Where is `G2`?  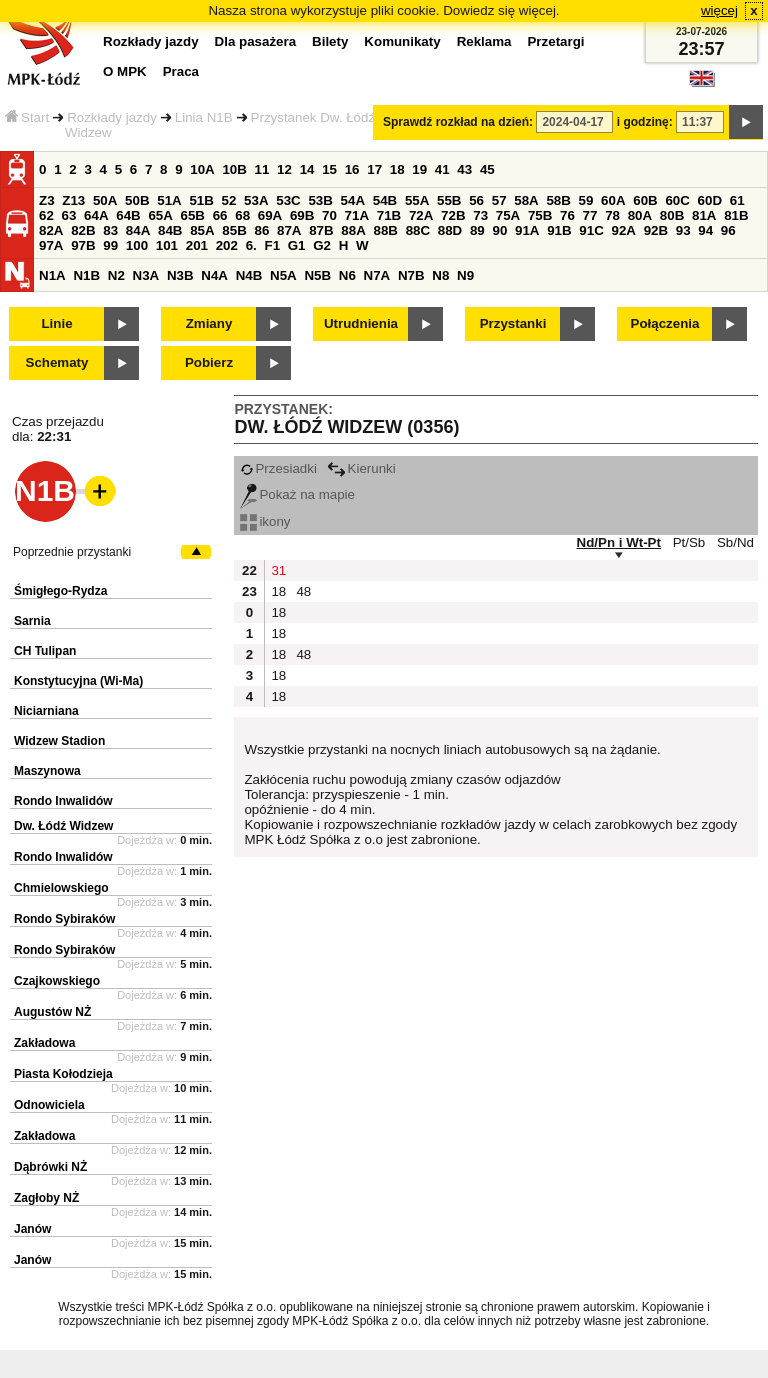 G2 is located at coordinates (322, 245).